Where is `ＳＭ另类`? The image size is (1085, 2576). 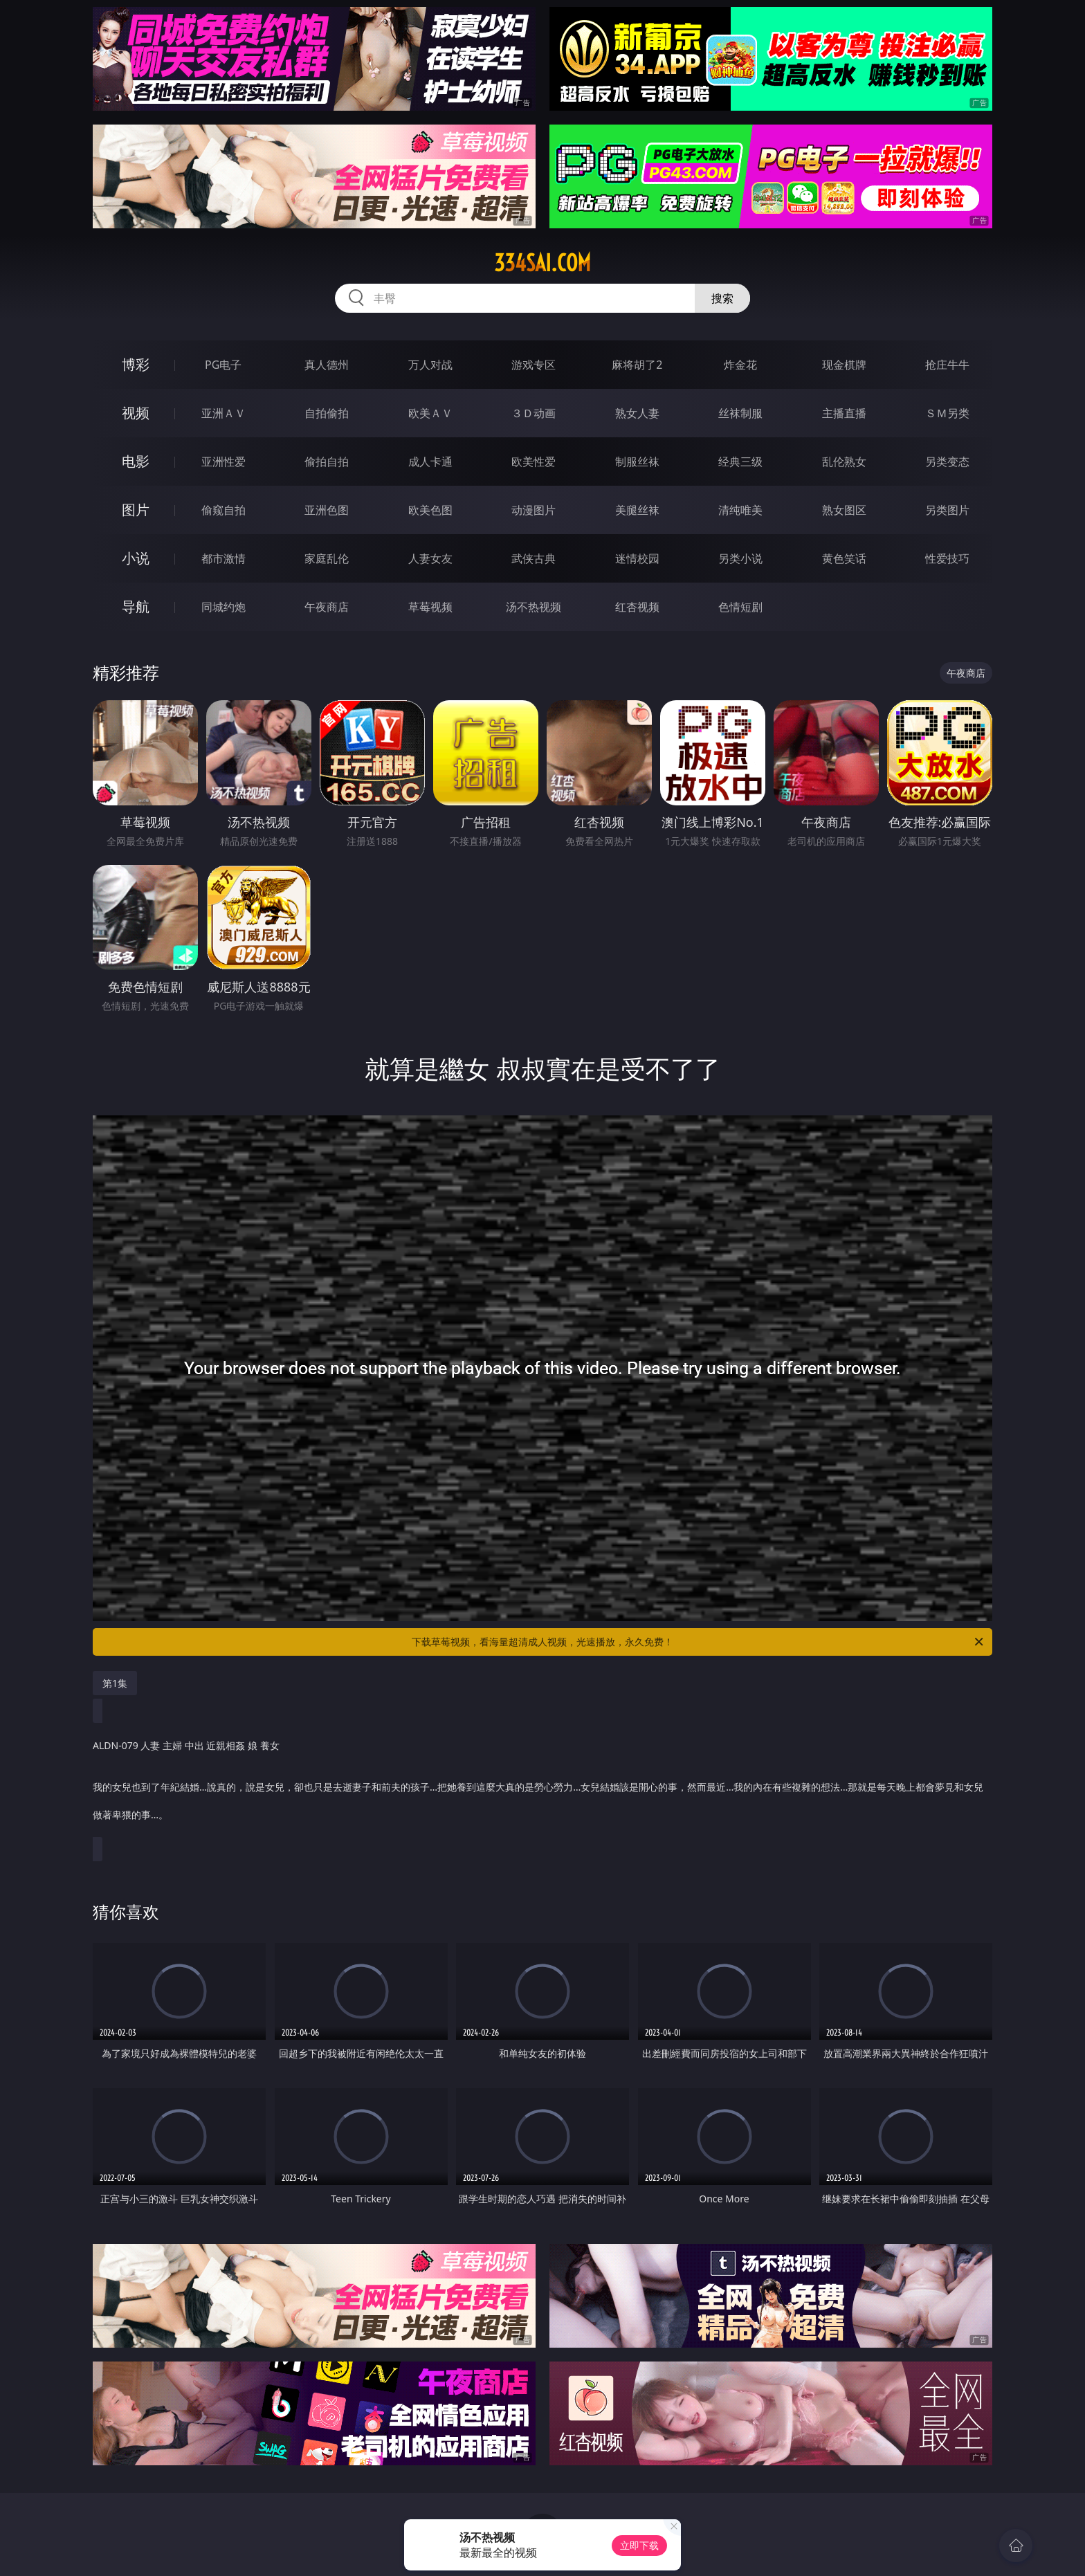 ＳＭ另类 is located at coordinates (947, 413).